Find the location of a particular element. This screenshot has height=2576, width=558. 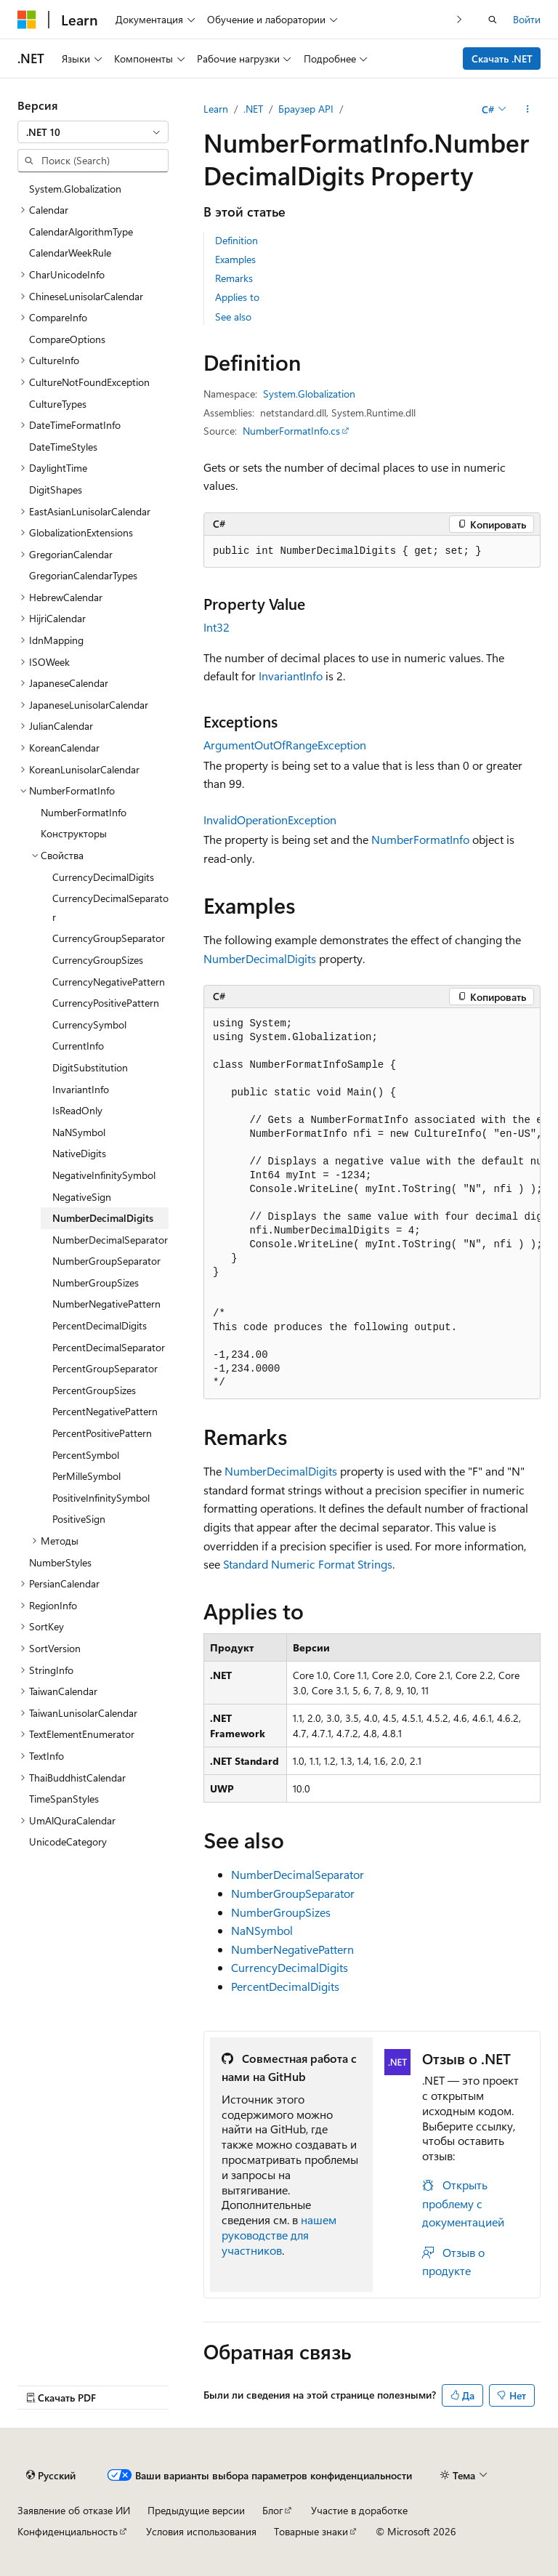

[Открытие окна поиска] is located at coordinates (492, 20).